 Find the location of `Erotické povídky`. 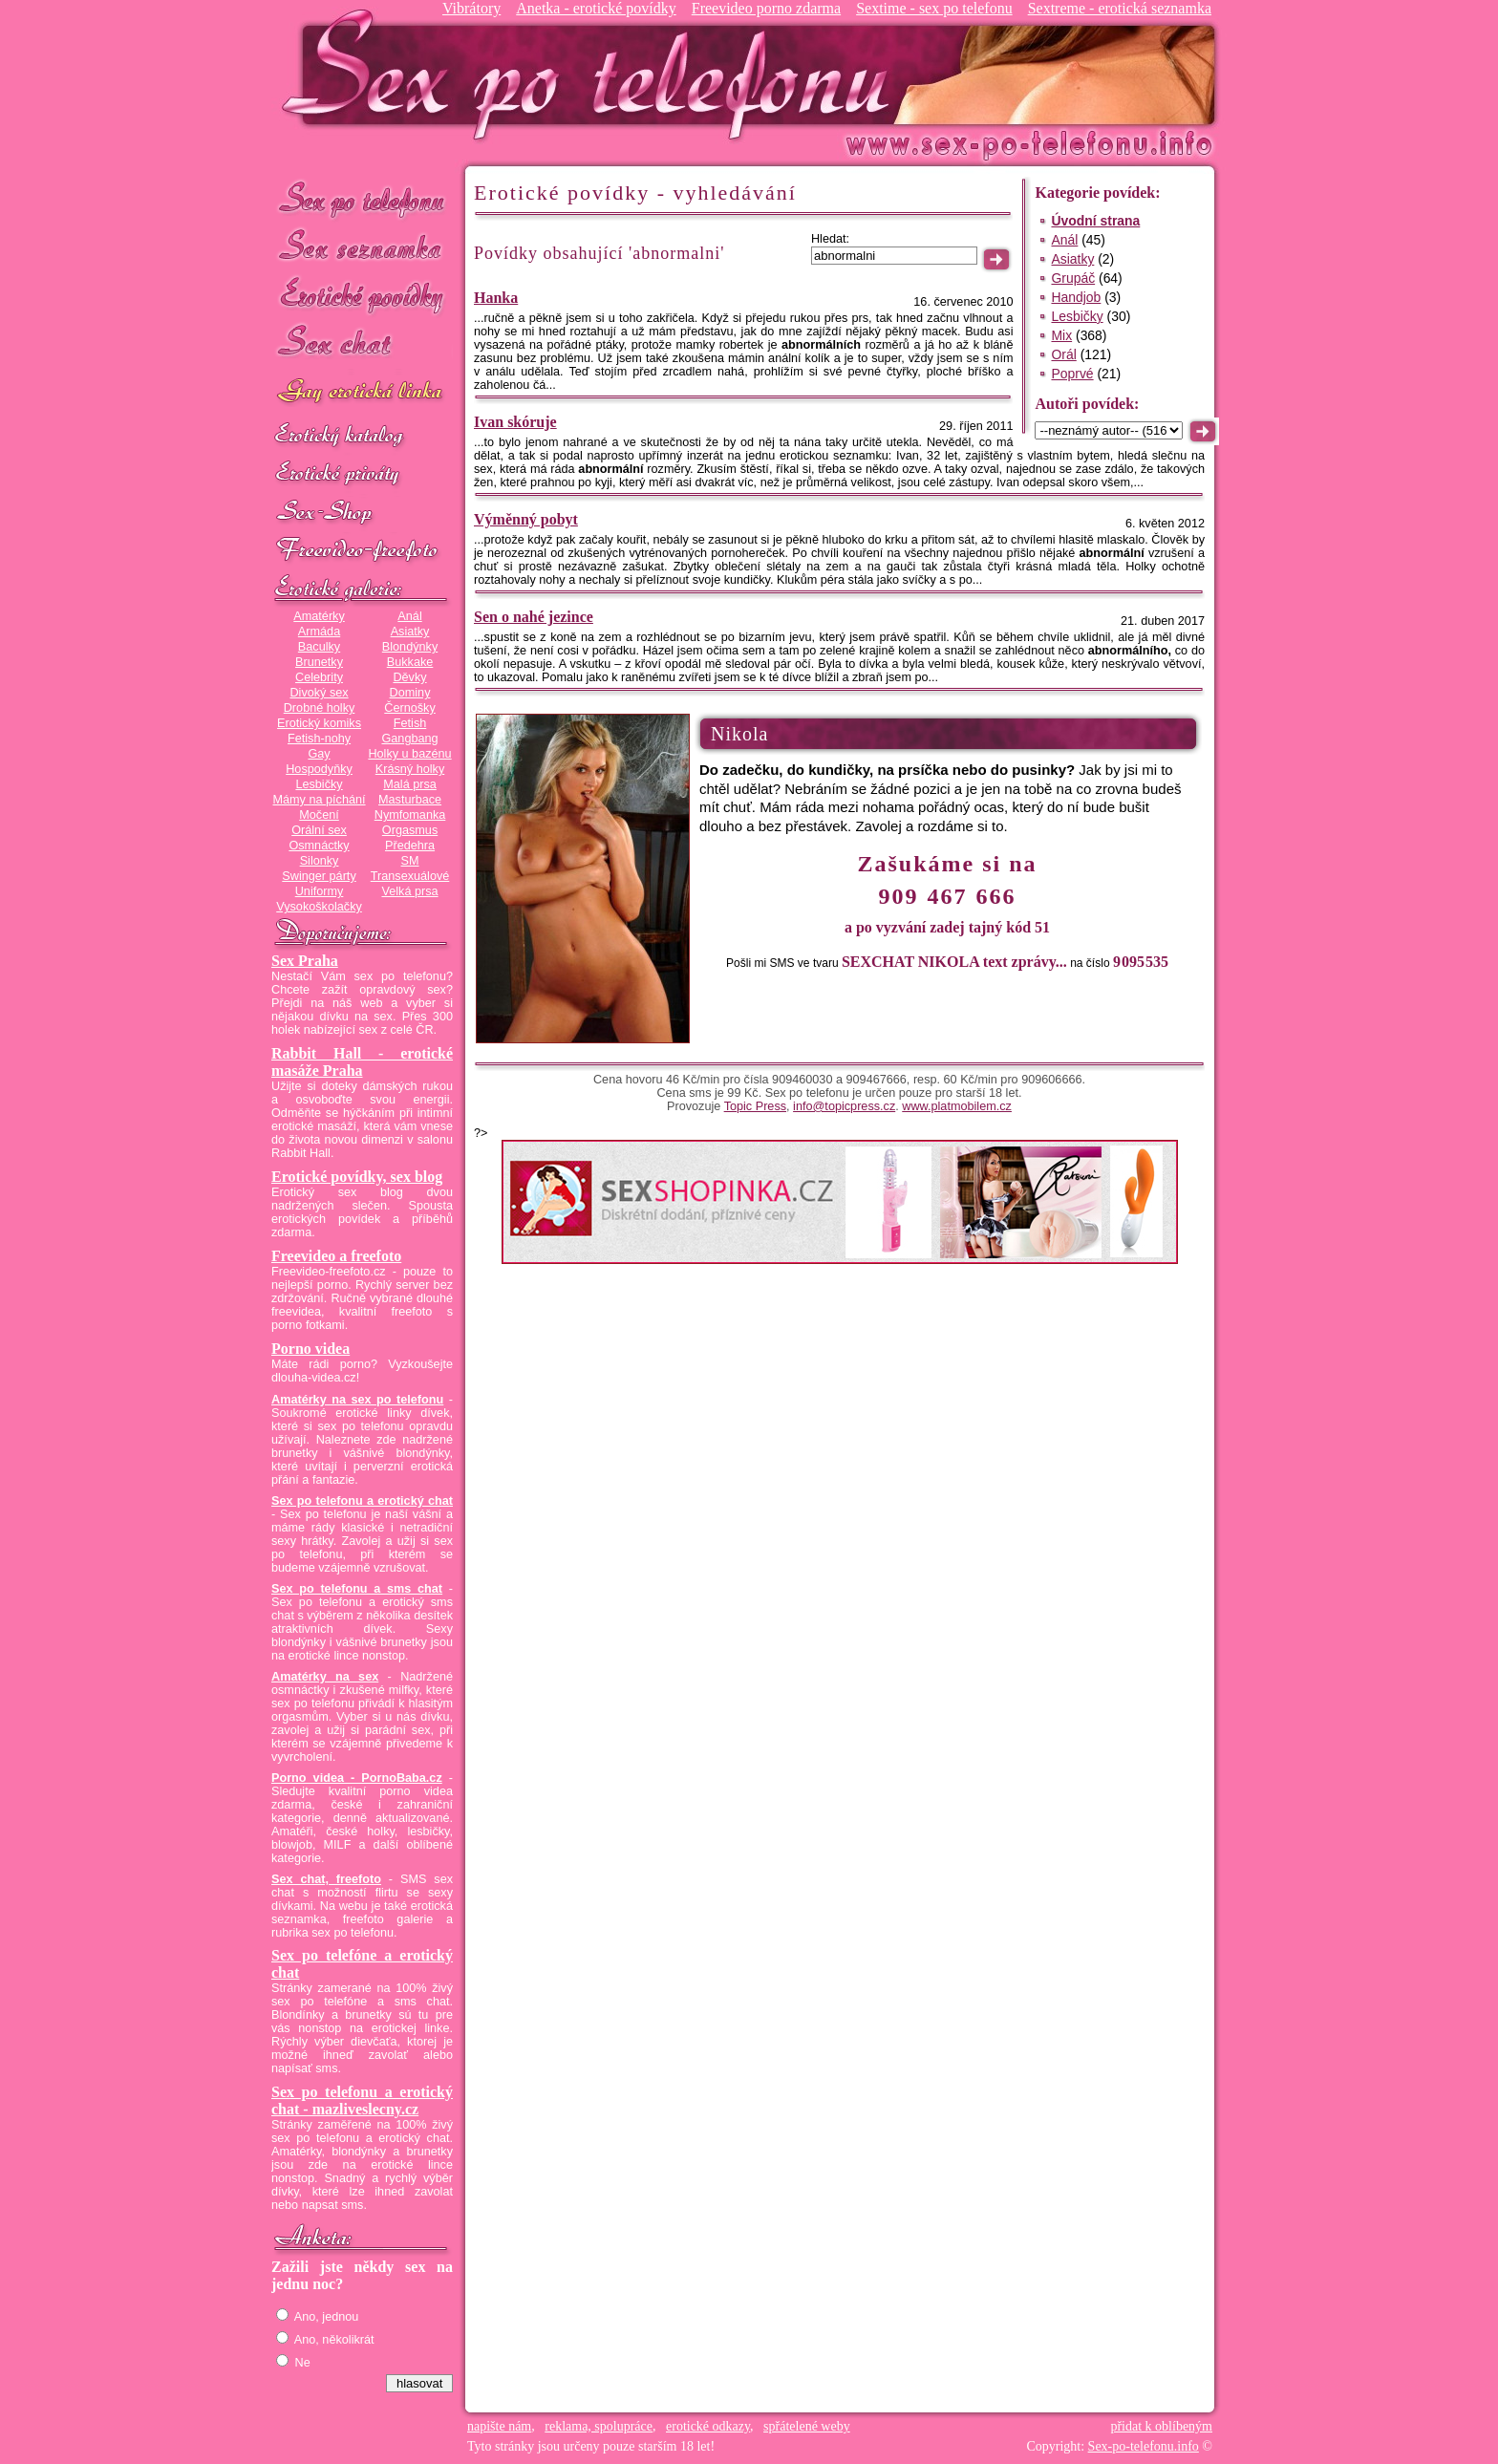

Erotické povídky is located at coordinates (362, 295).